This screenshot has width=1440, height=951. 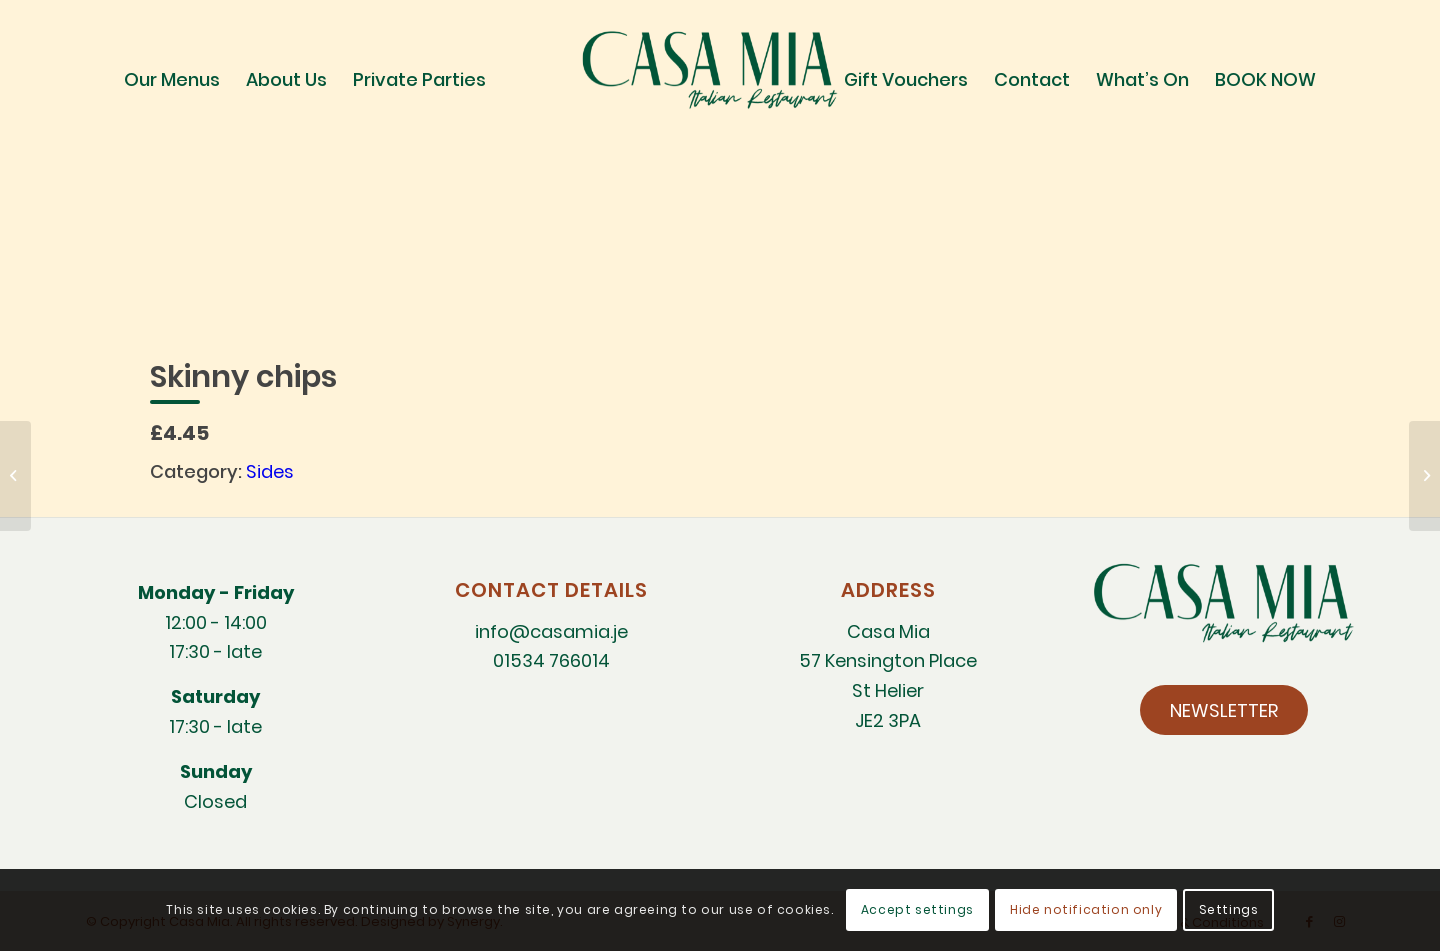 I want to click on [NEWSLETTER], so click(x=1224, y=710).